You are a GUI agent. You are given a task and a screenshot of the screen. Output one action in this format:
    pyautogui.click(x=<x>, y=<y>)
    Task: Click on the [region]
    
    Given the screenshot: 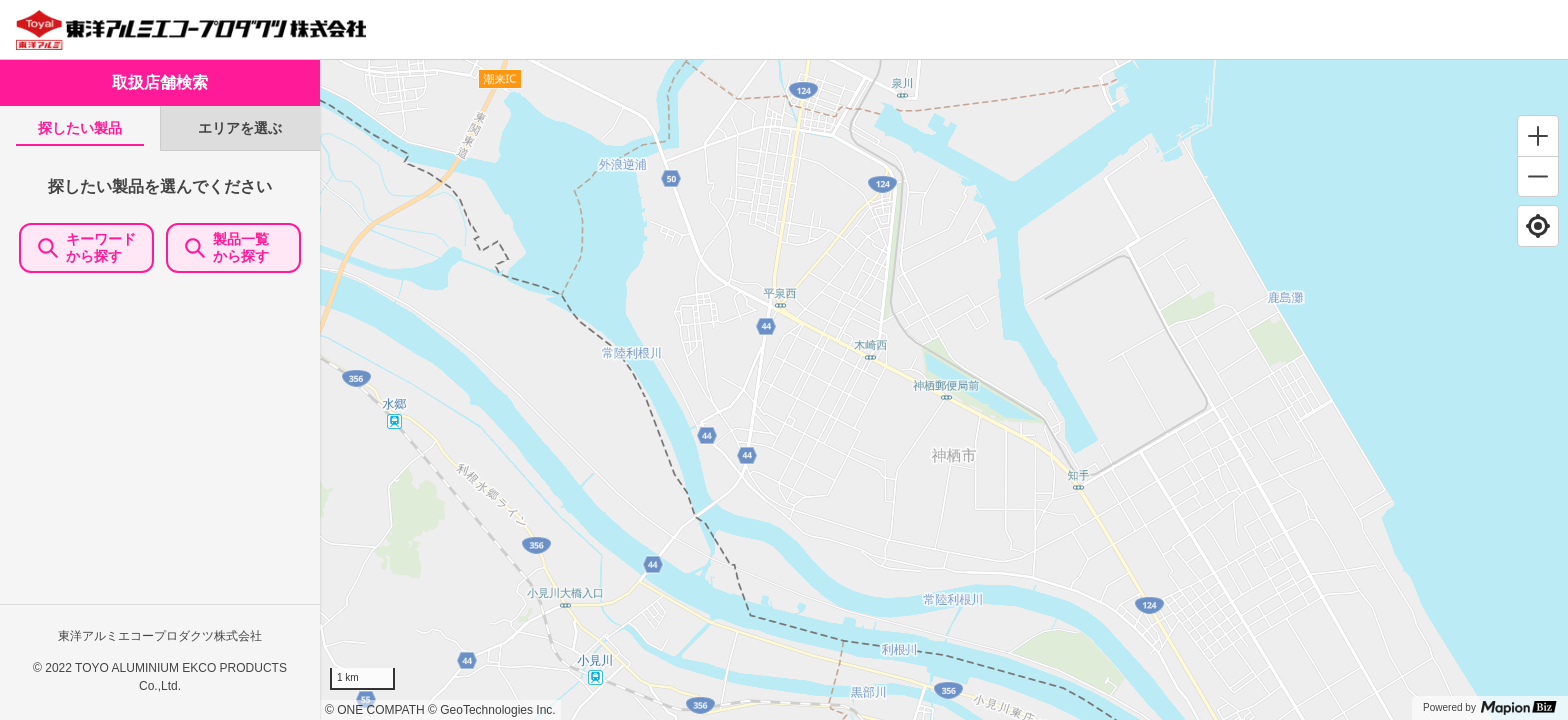 What is the action you would take?
    pyautogui.click(x=944, y=390)
    